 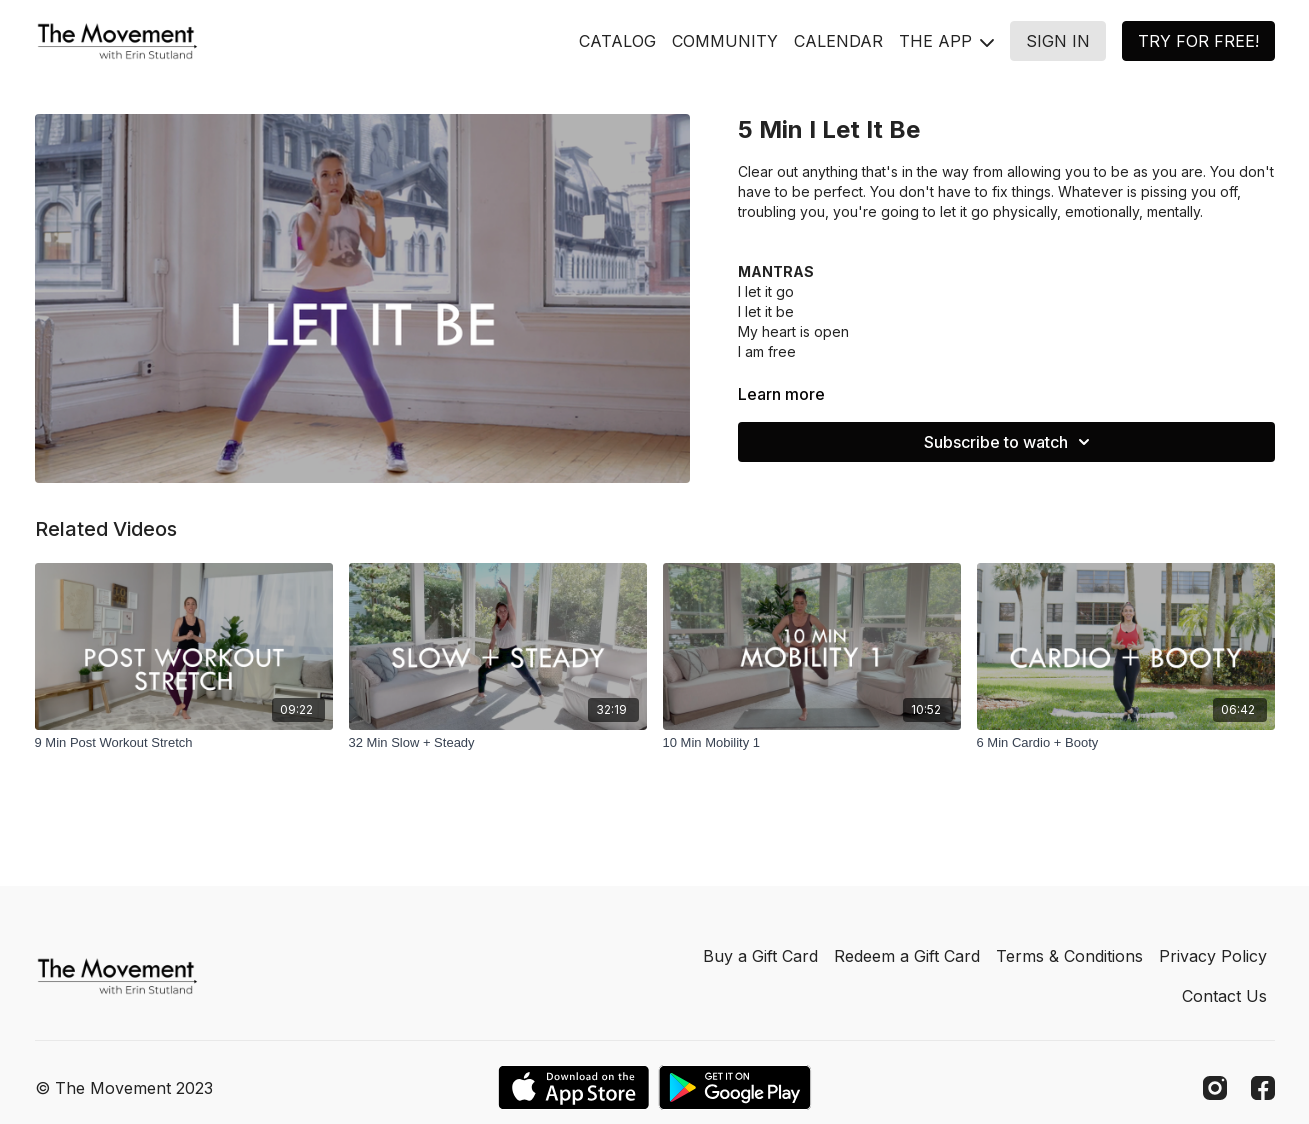 What do you see at coordinates (838, 41) in the screenshot?
I see `CALENDAR` at bounding box center [838, 41].